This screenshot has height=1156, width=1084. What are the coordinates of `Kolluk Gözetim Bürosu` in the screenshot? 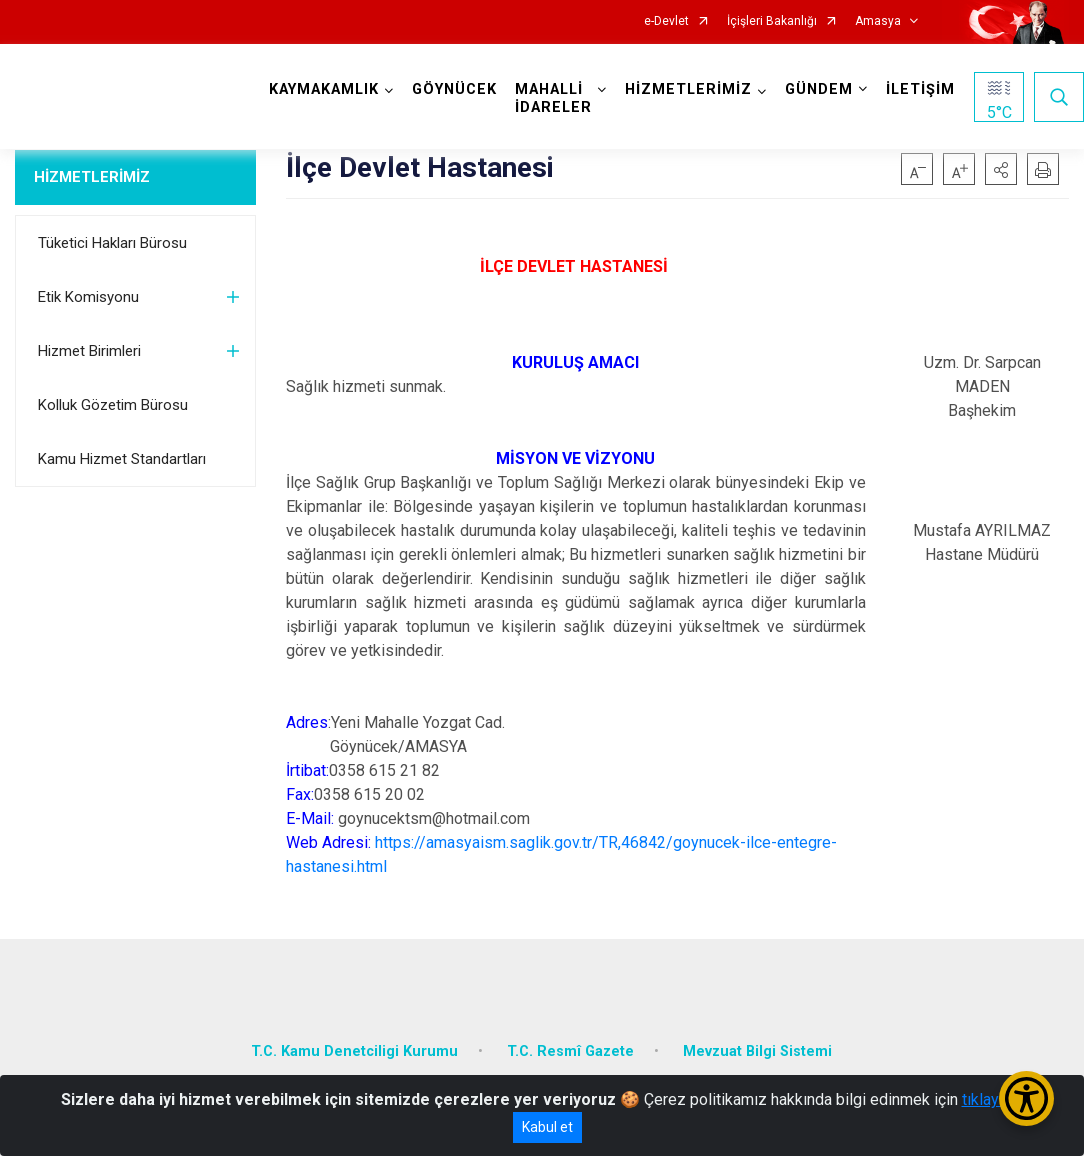 It's located at (113, 405).